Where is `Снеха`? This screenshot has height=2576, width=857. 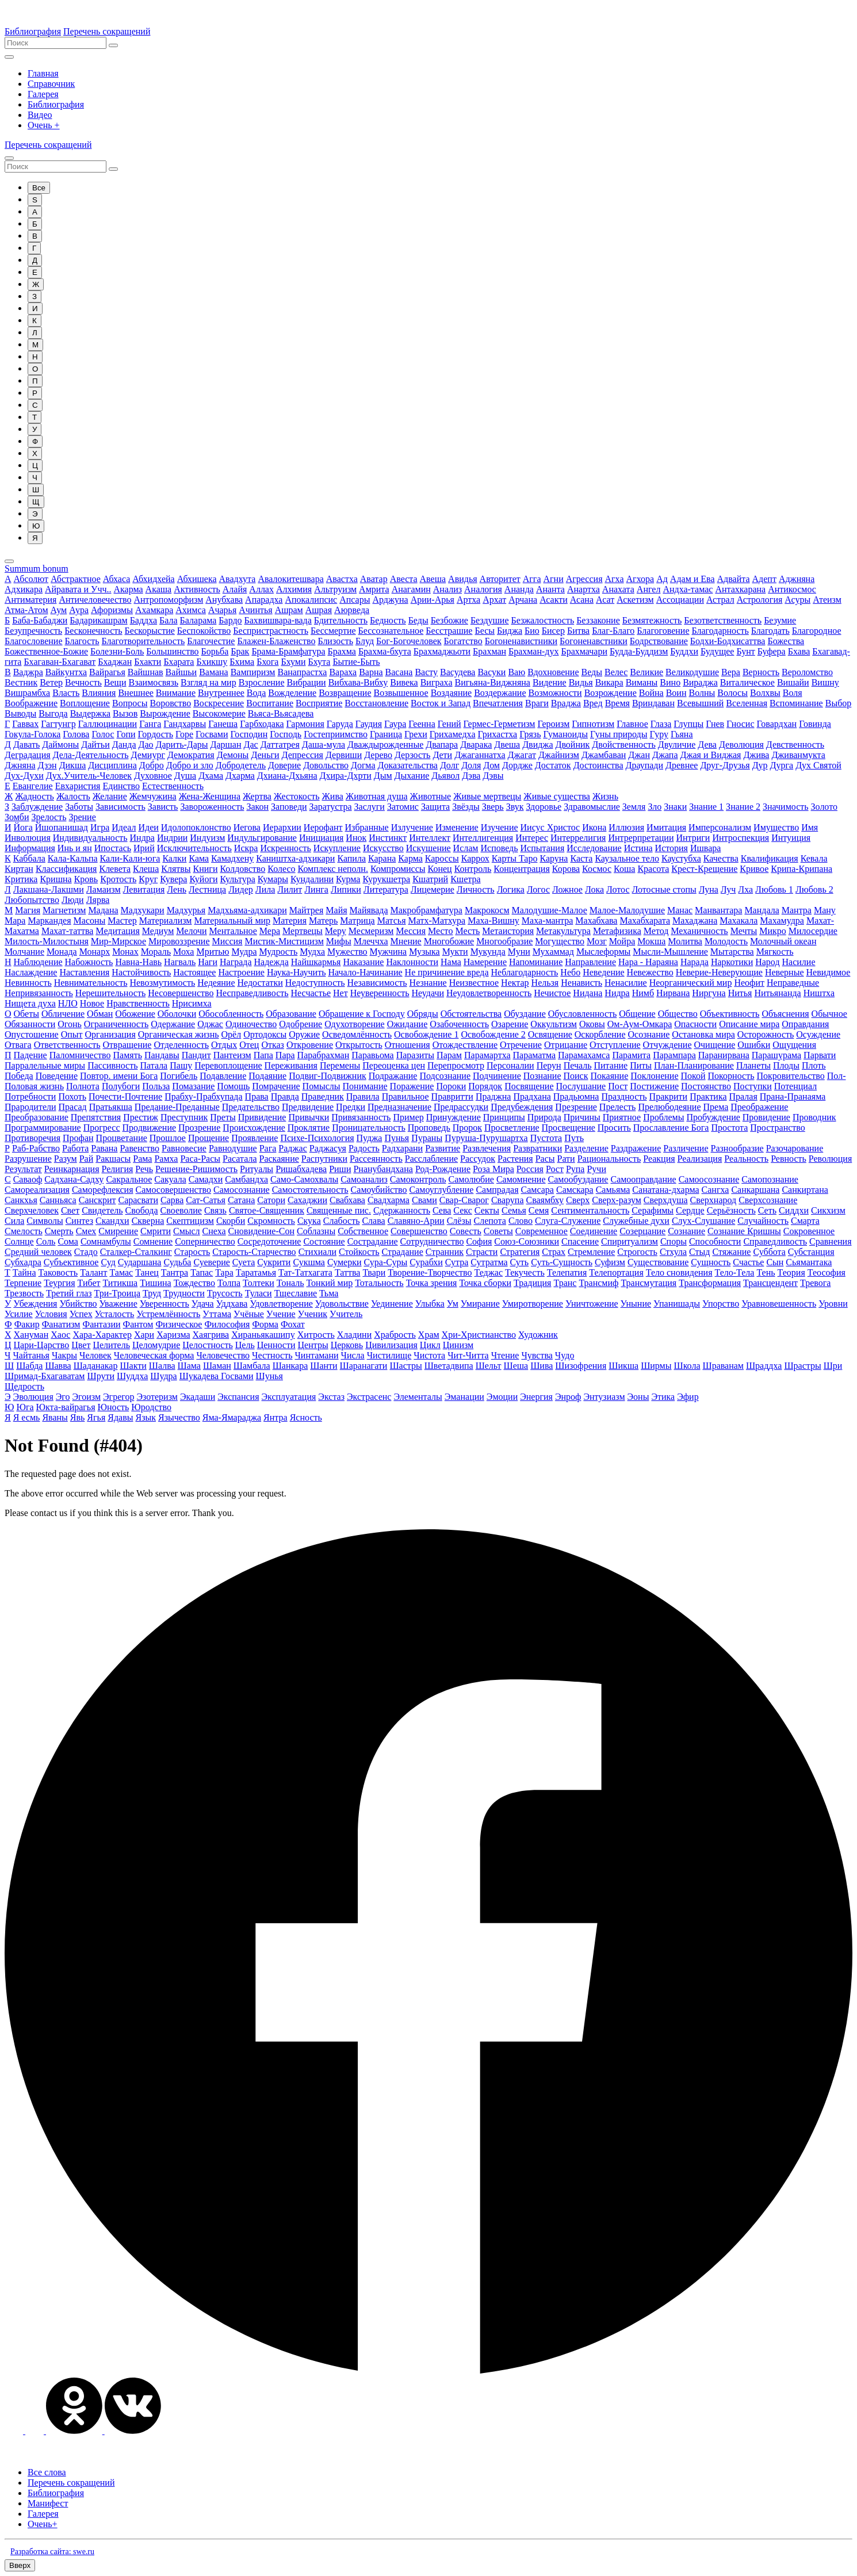
Снеха is located at coordinates (214, 1231).